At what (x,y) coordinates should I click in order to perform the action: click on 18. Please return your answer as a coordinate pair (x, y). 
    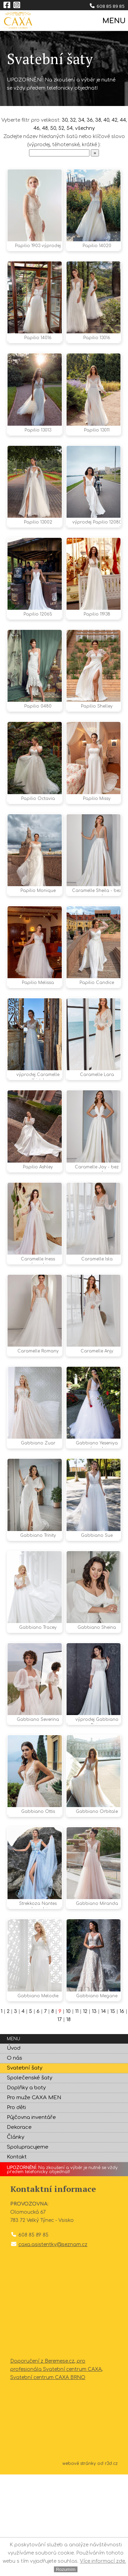
    Looking at the image, I should click on (68, 2121).